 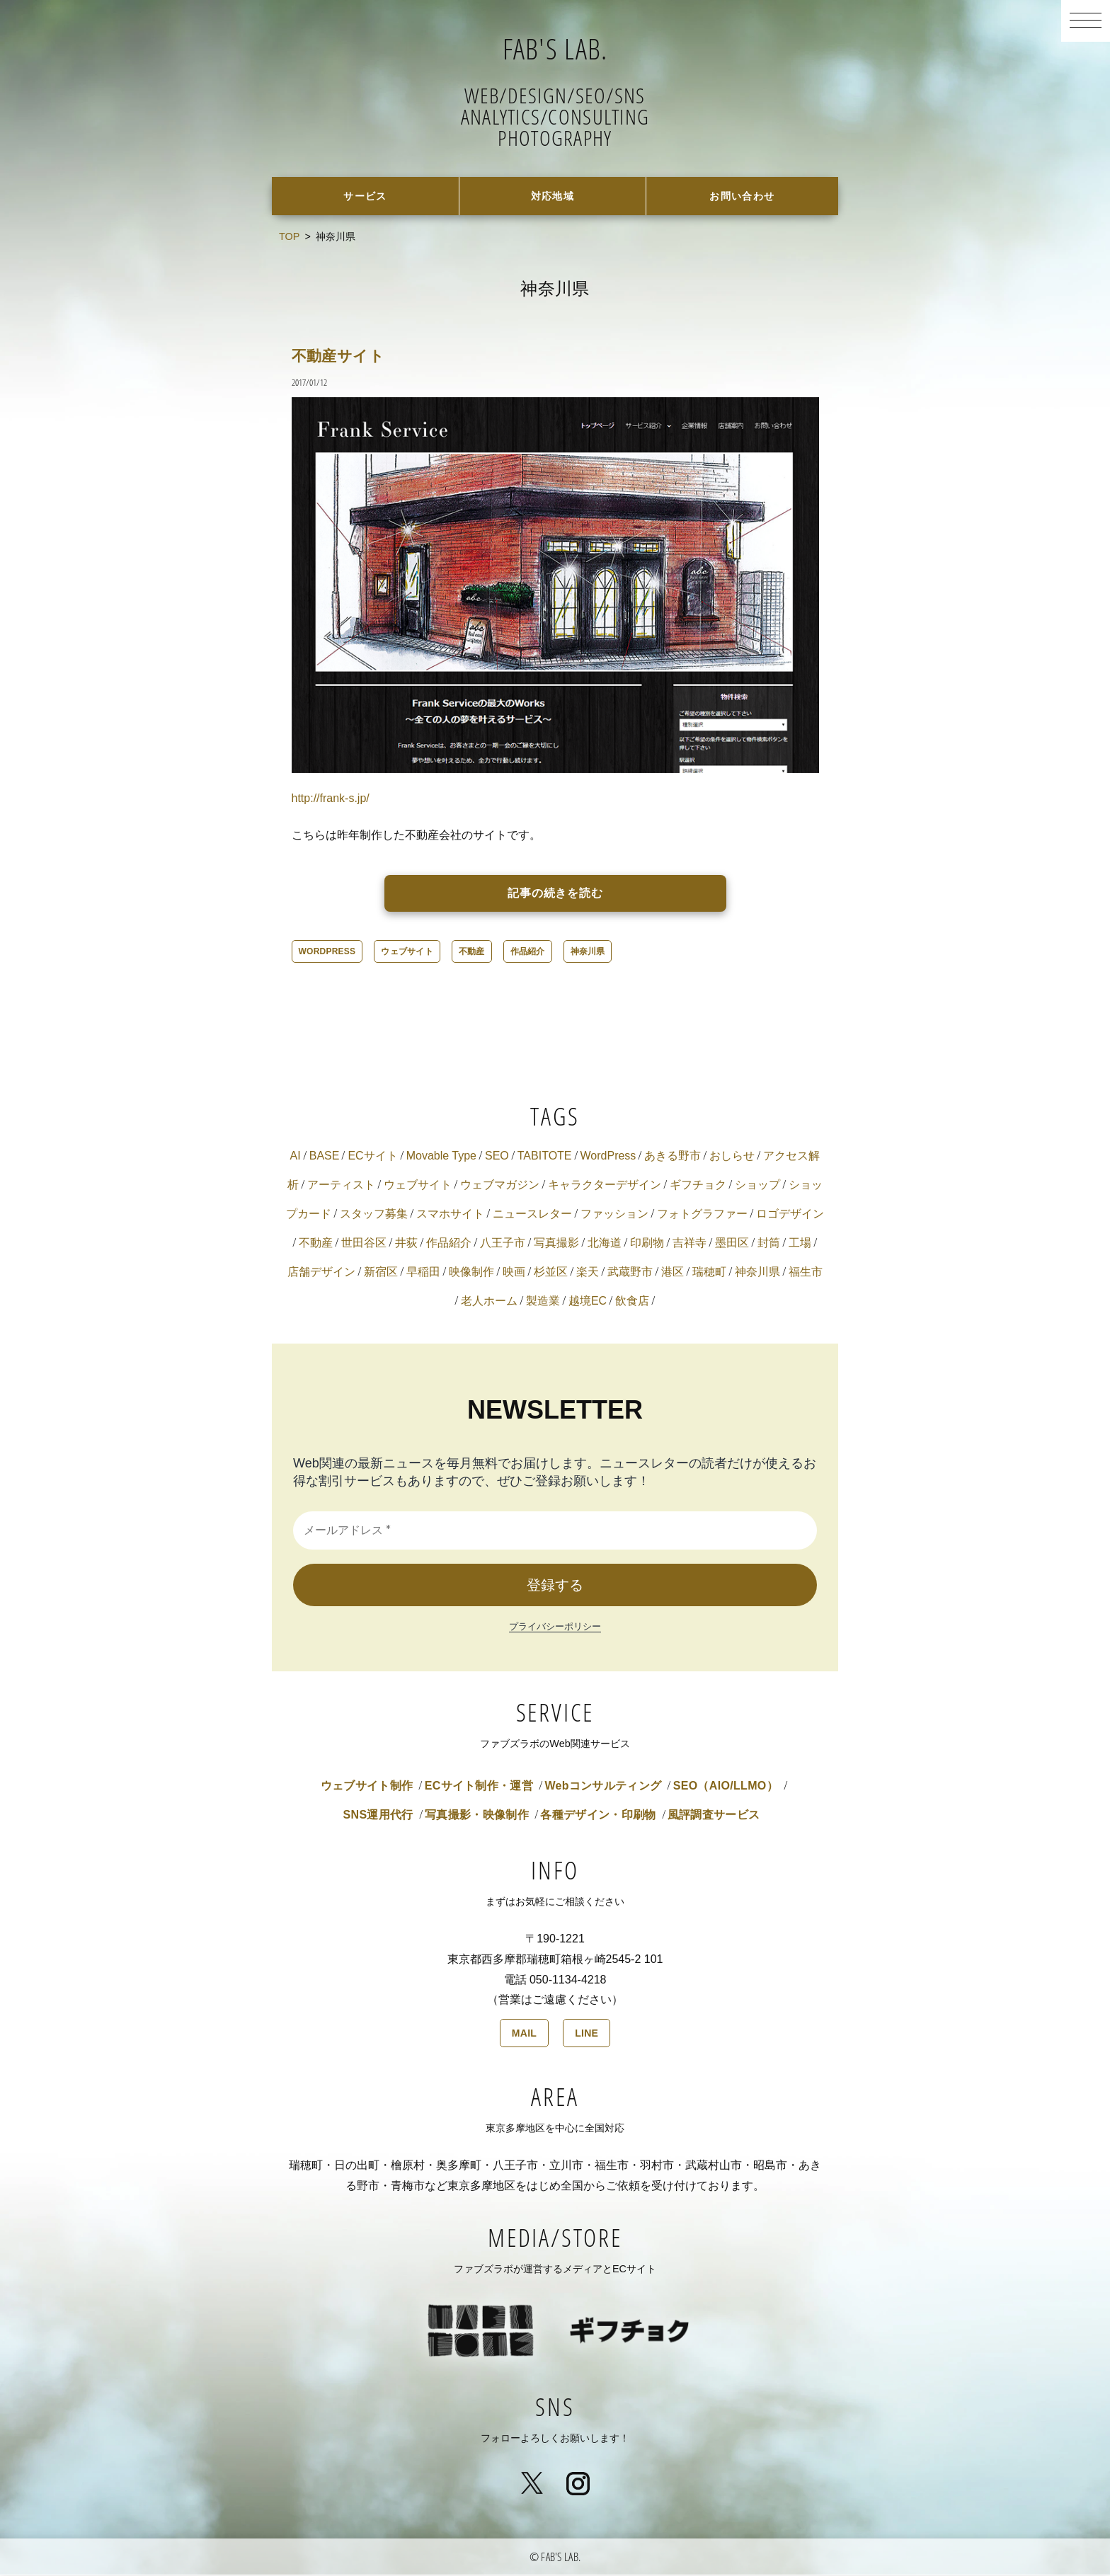 What do you see at coordinates (532, 1215) in the screenshot?
I see `ニュースレター` at bounding box center [532, 1215].